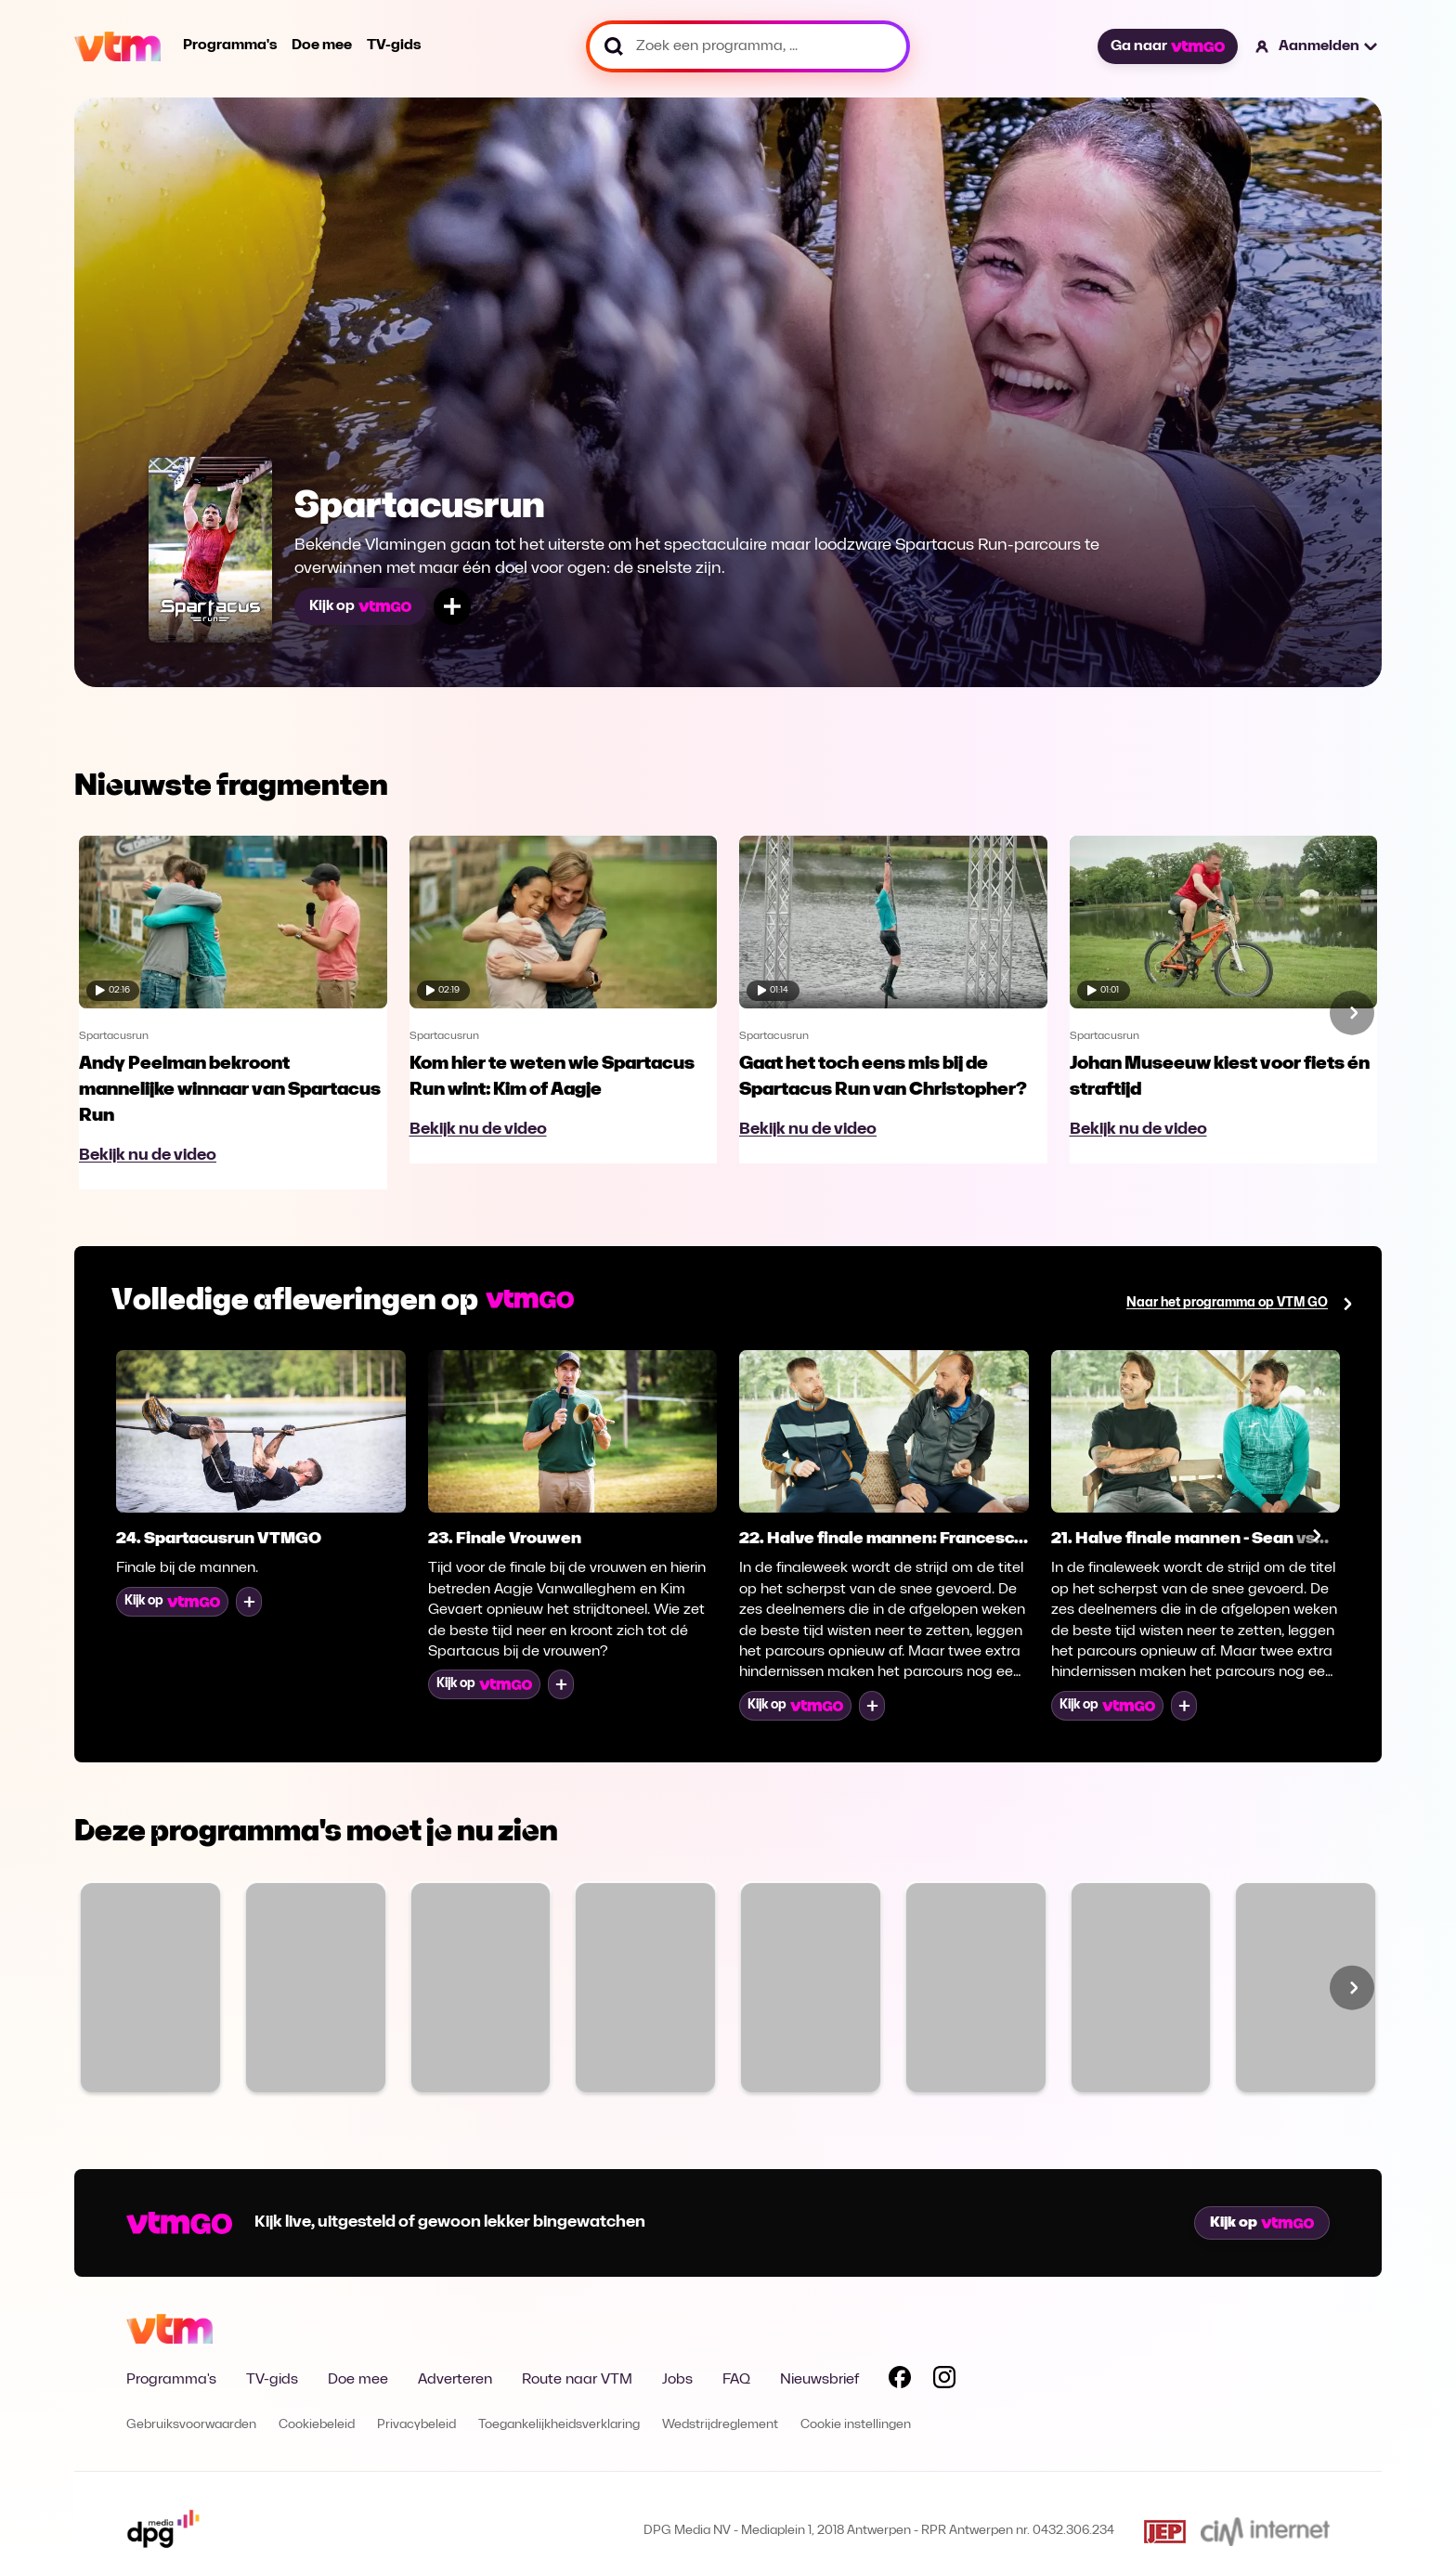  I want to click on FAQ, so click(736, 2379).